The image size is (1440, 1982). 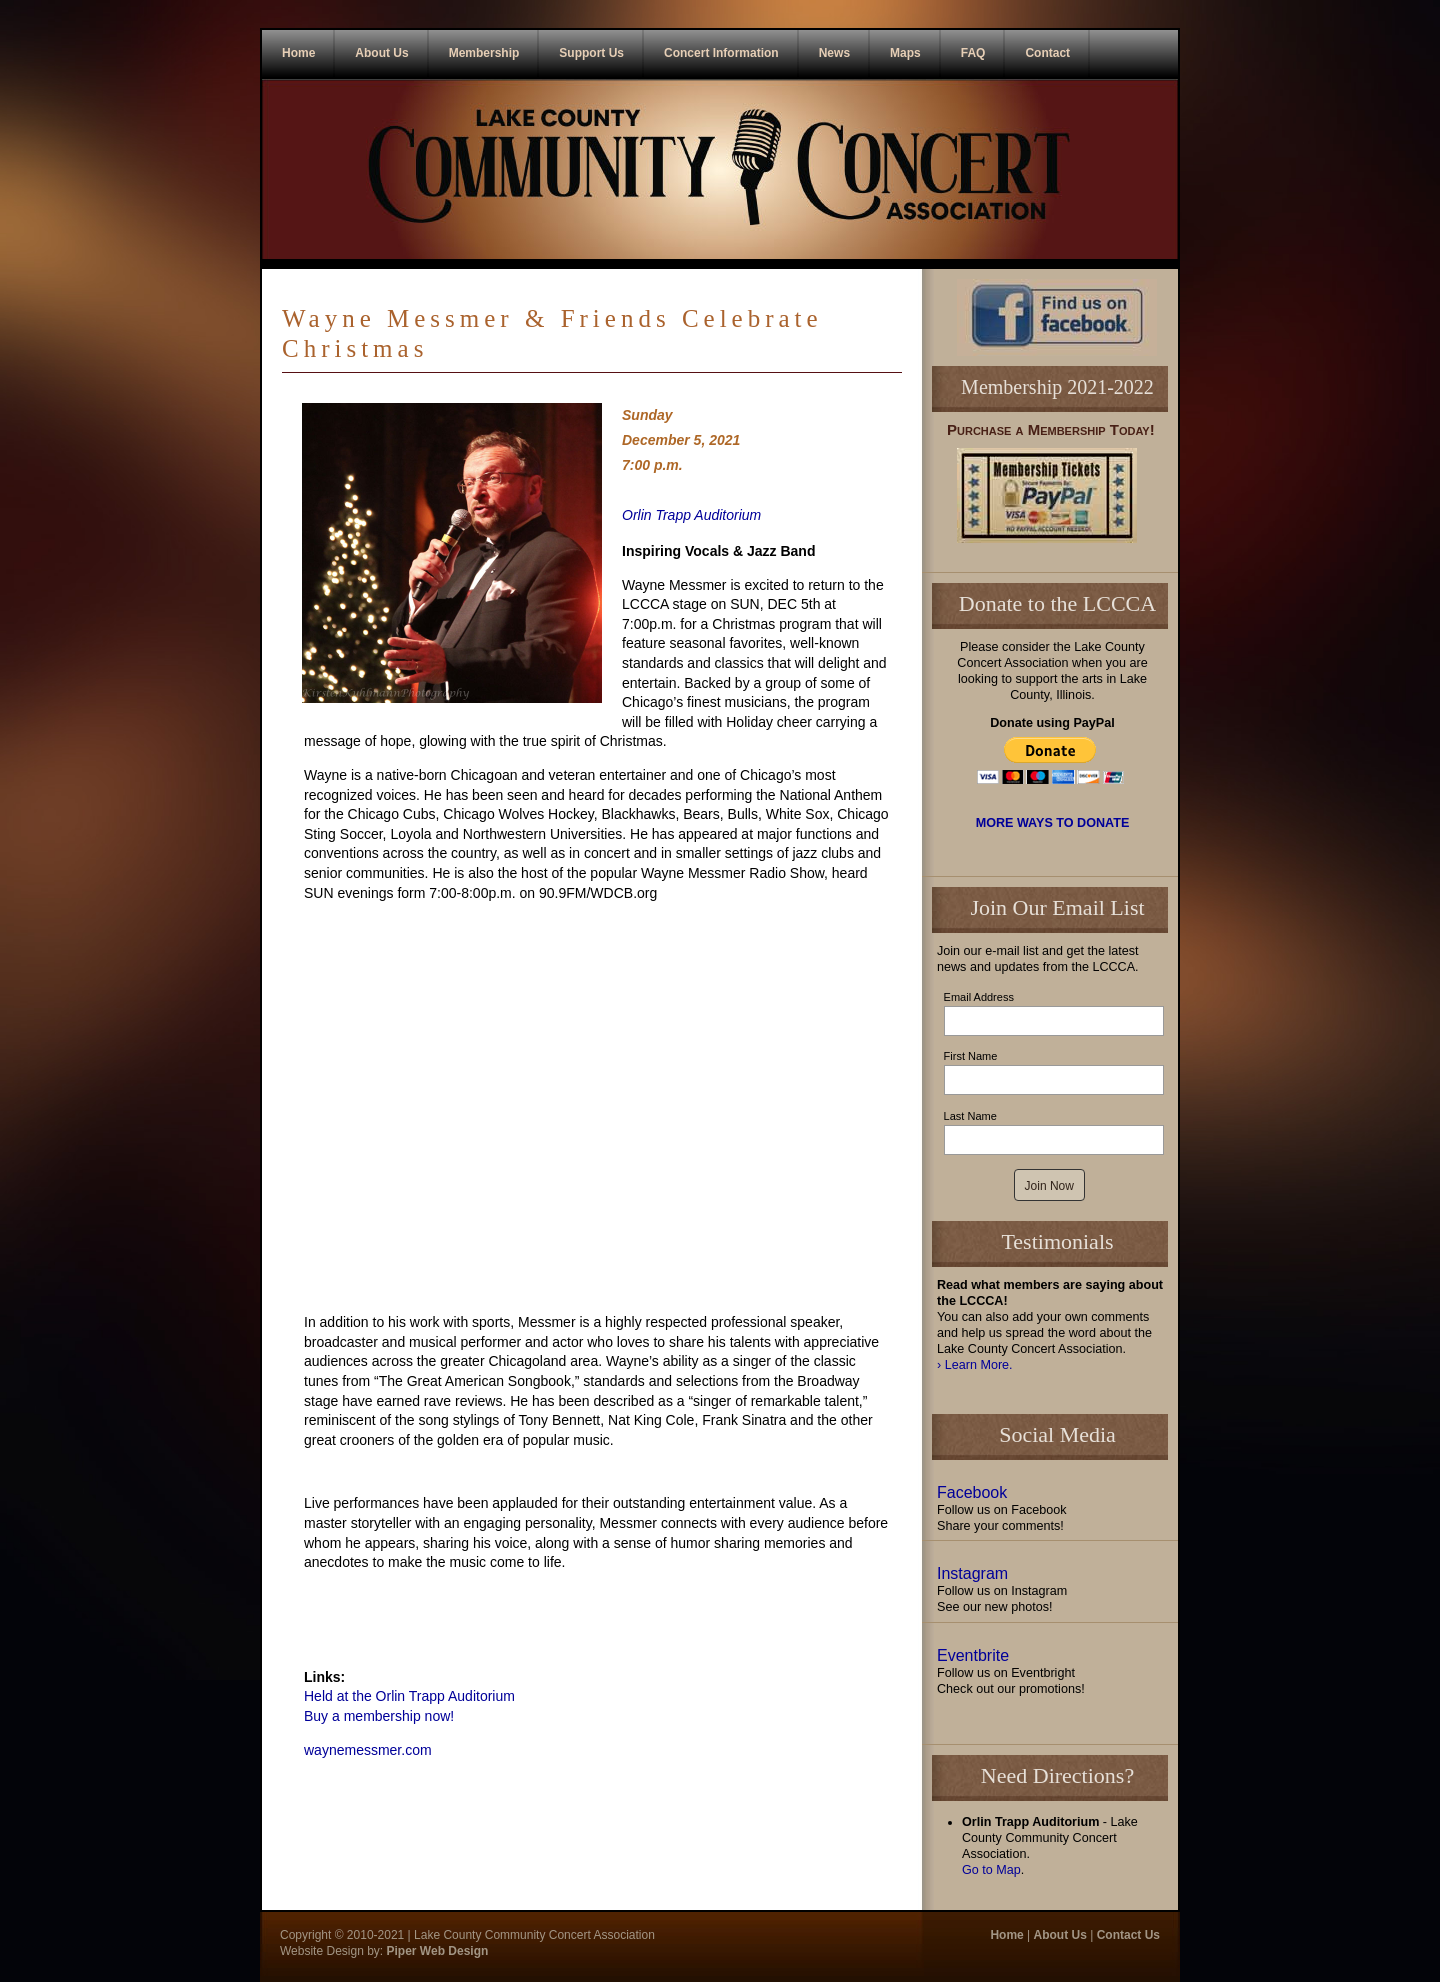 I want to click on First Name, so click(x=971, y=1056).